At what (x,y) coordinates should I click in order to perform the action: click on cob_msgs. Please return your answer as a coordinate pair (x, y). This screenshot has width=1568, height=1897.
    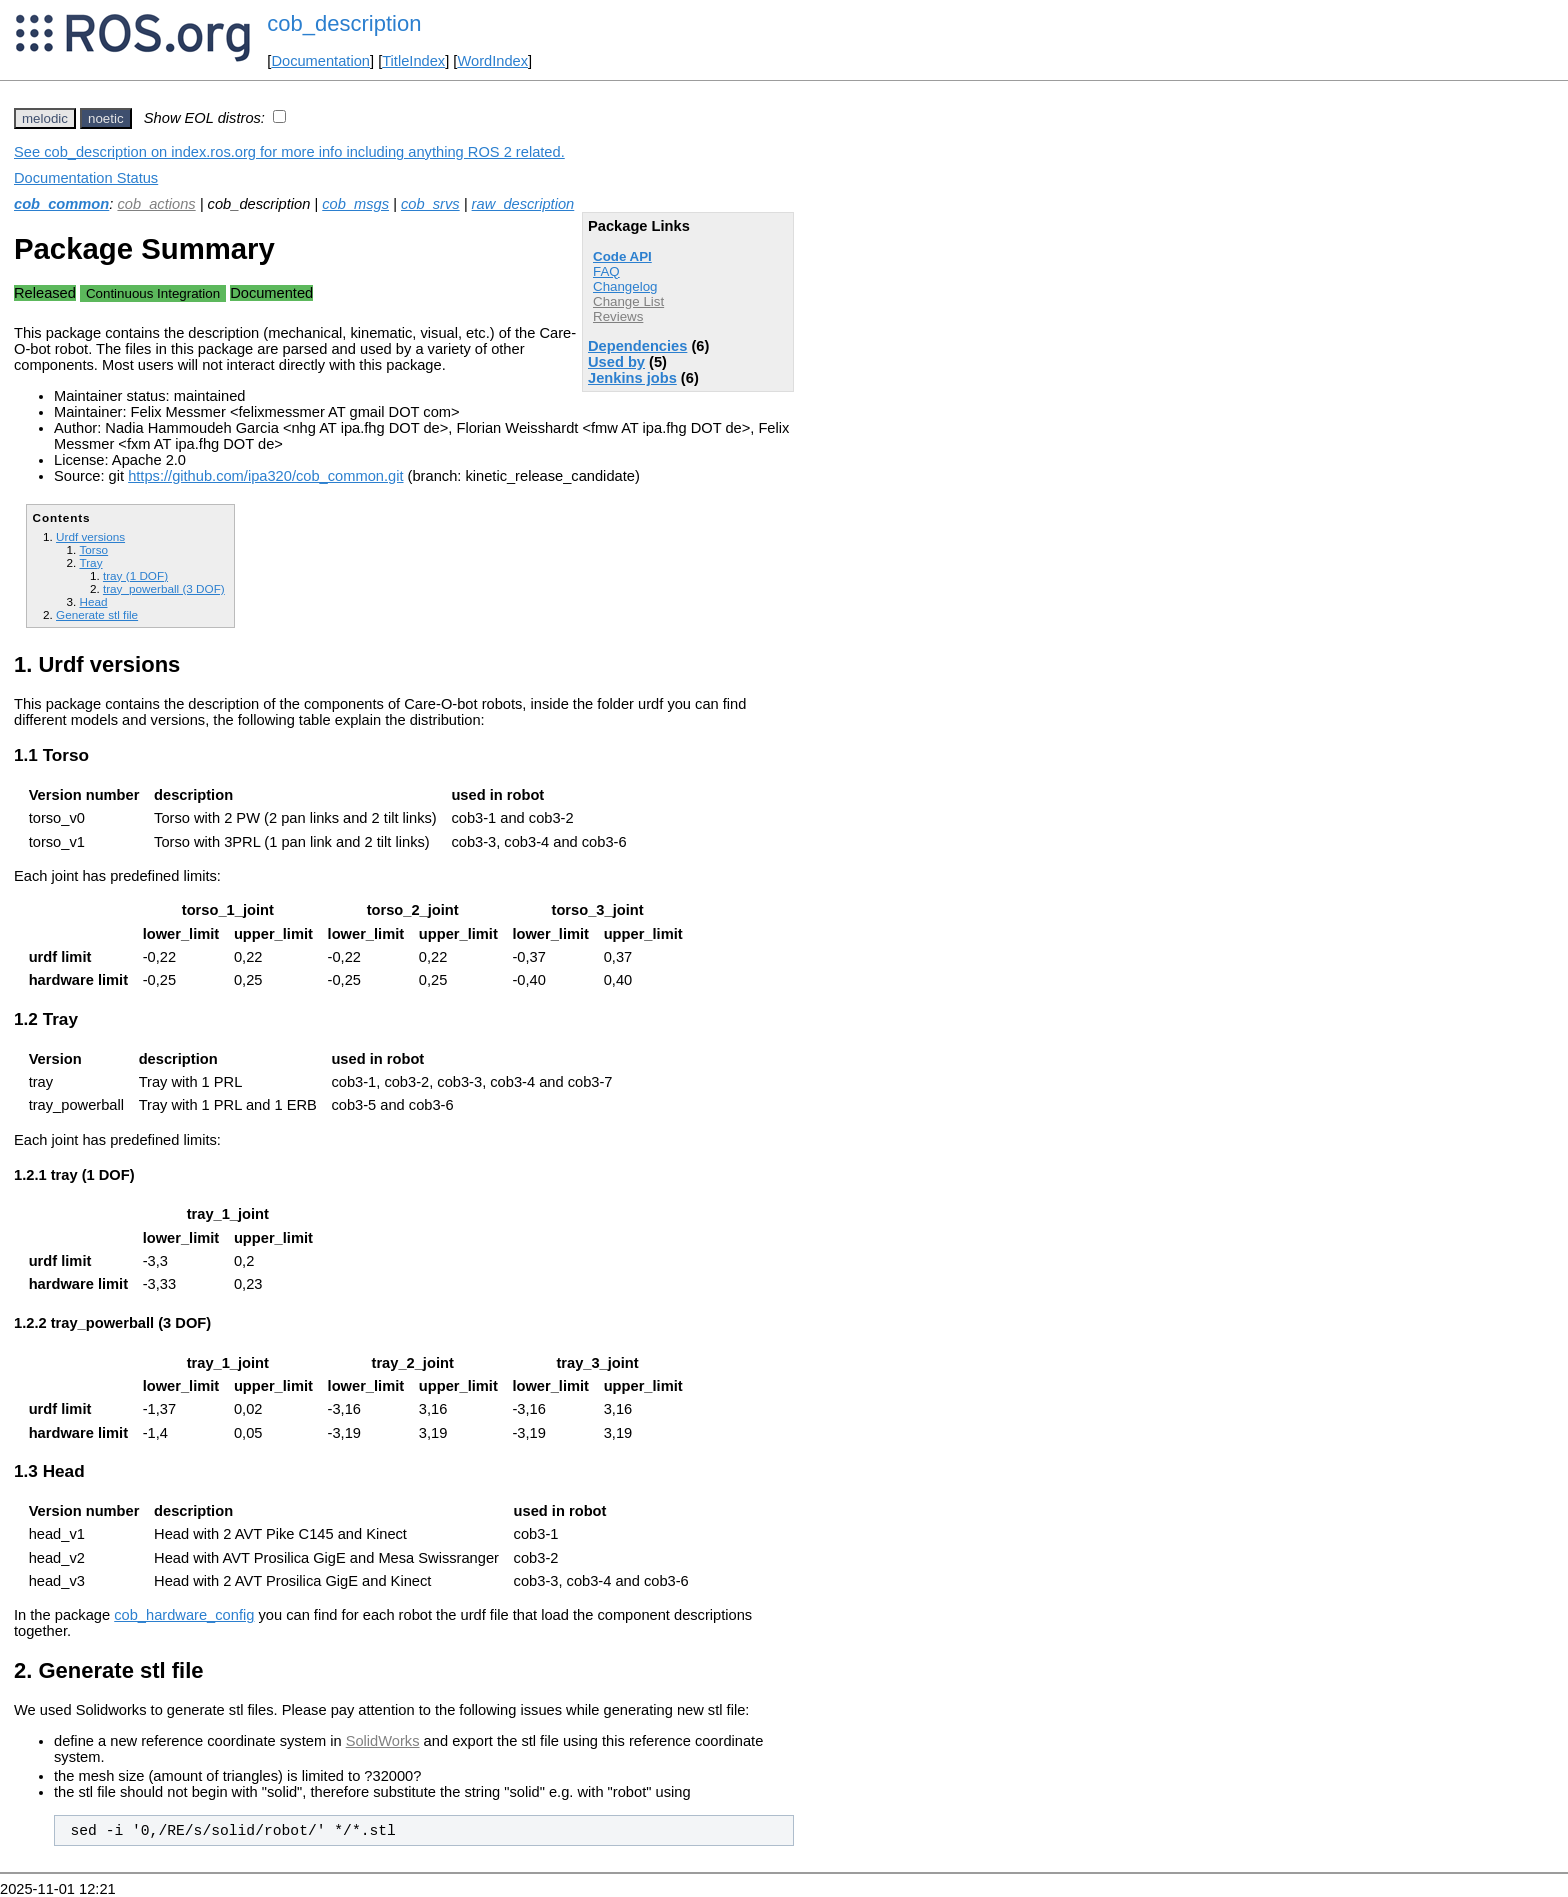
    Looking at the image, I should click on (355, 204).